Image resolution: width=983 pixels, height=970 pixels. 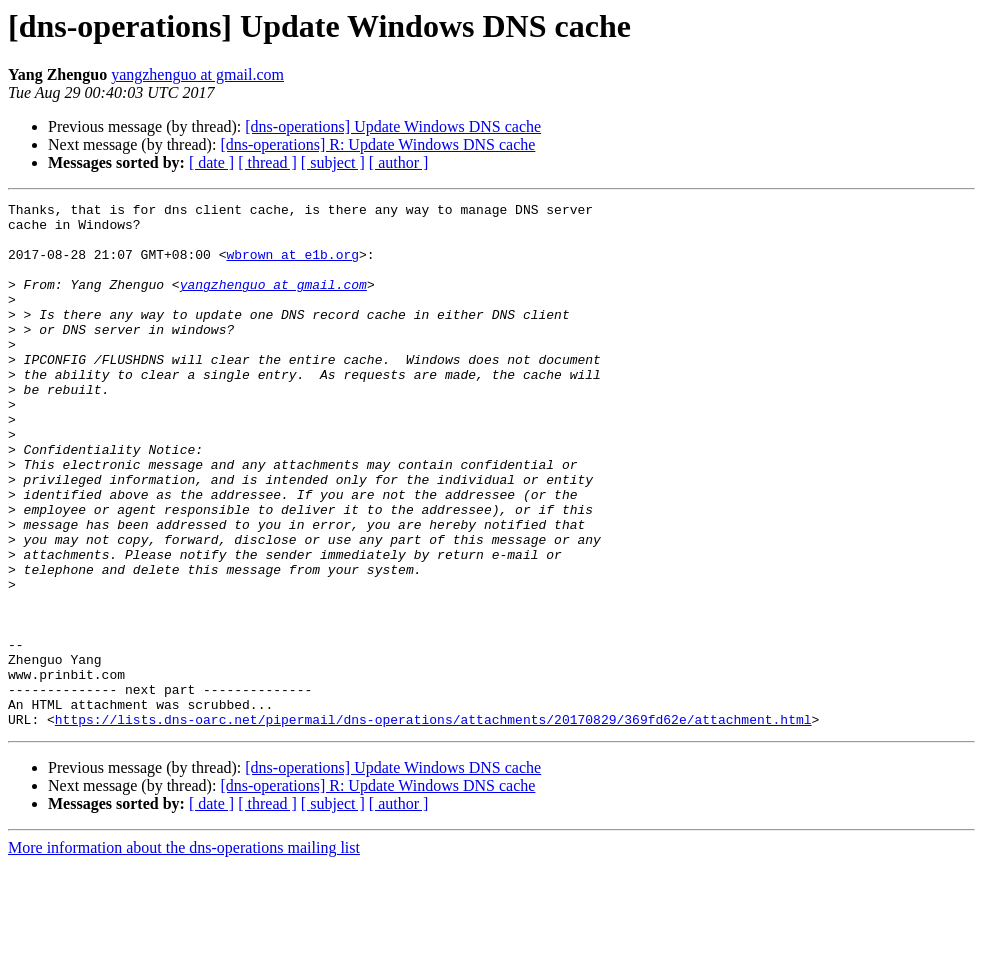 What do you see at coordinates (211, 162) in the screenshot?
I see `[ date ]` at bounding box center [211, 162].